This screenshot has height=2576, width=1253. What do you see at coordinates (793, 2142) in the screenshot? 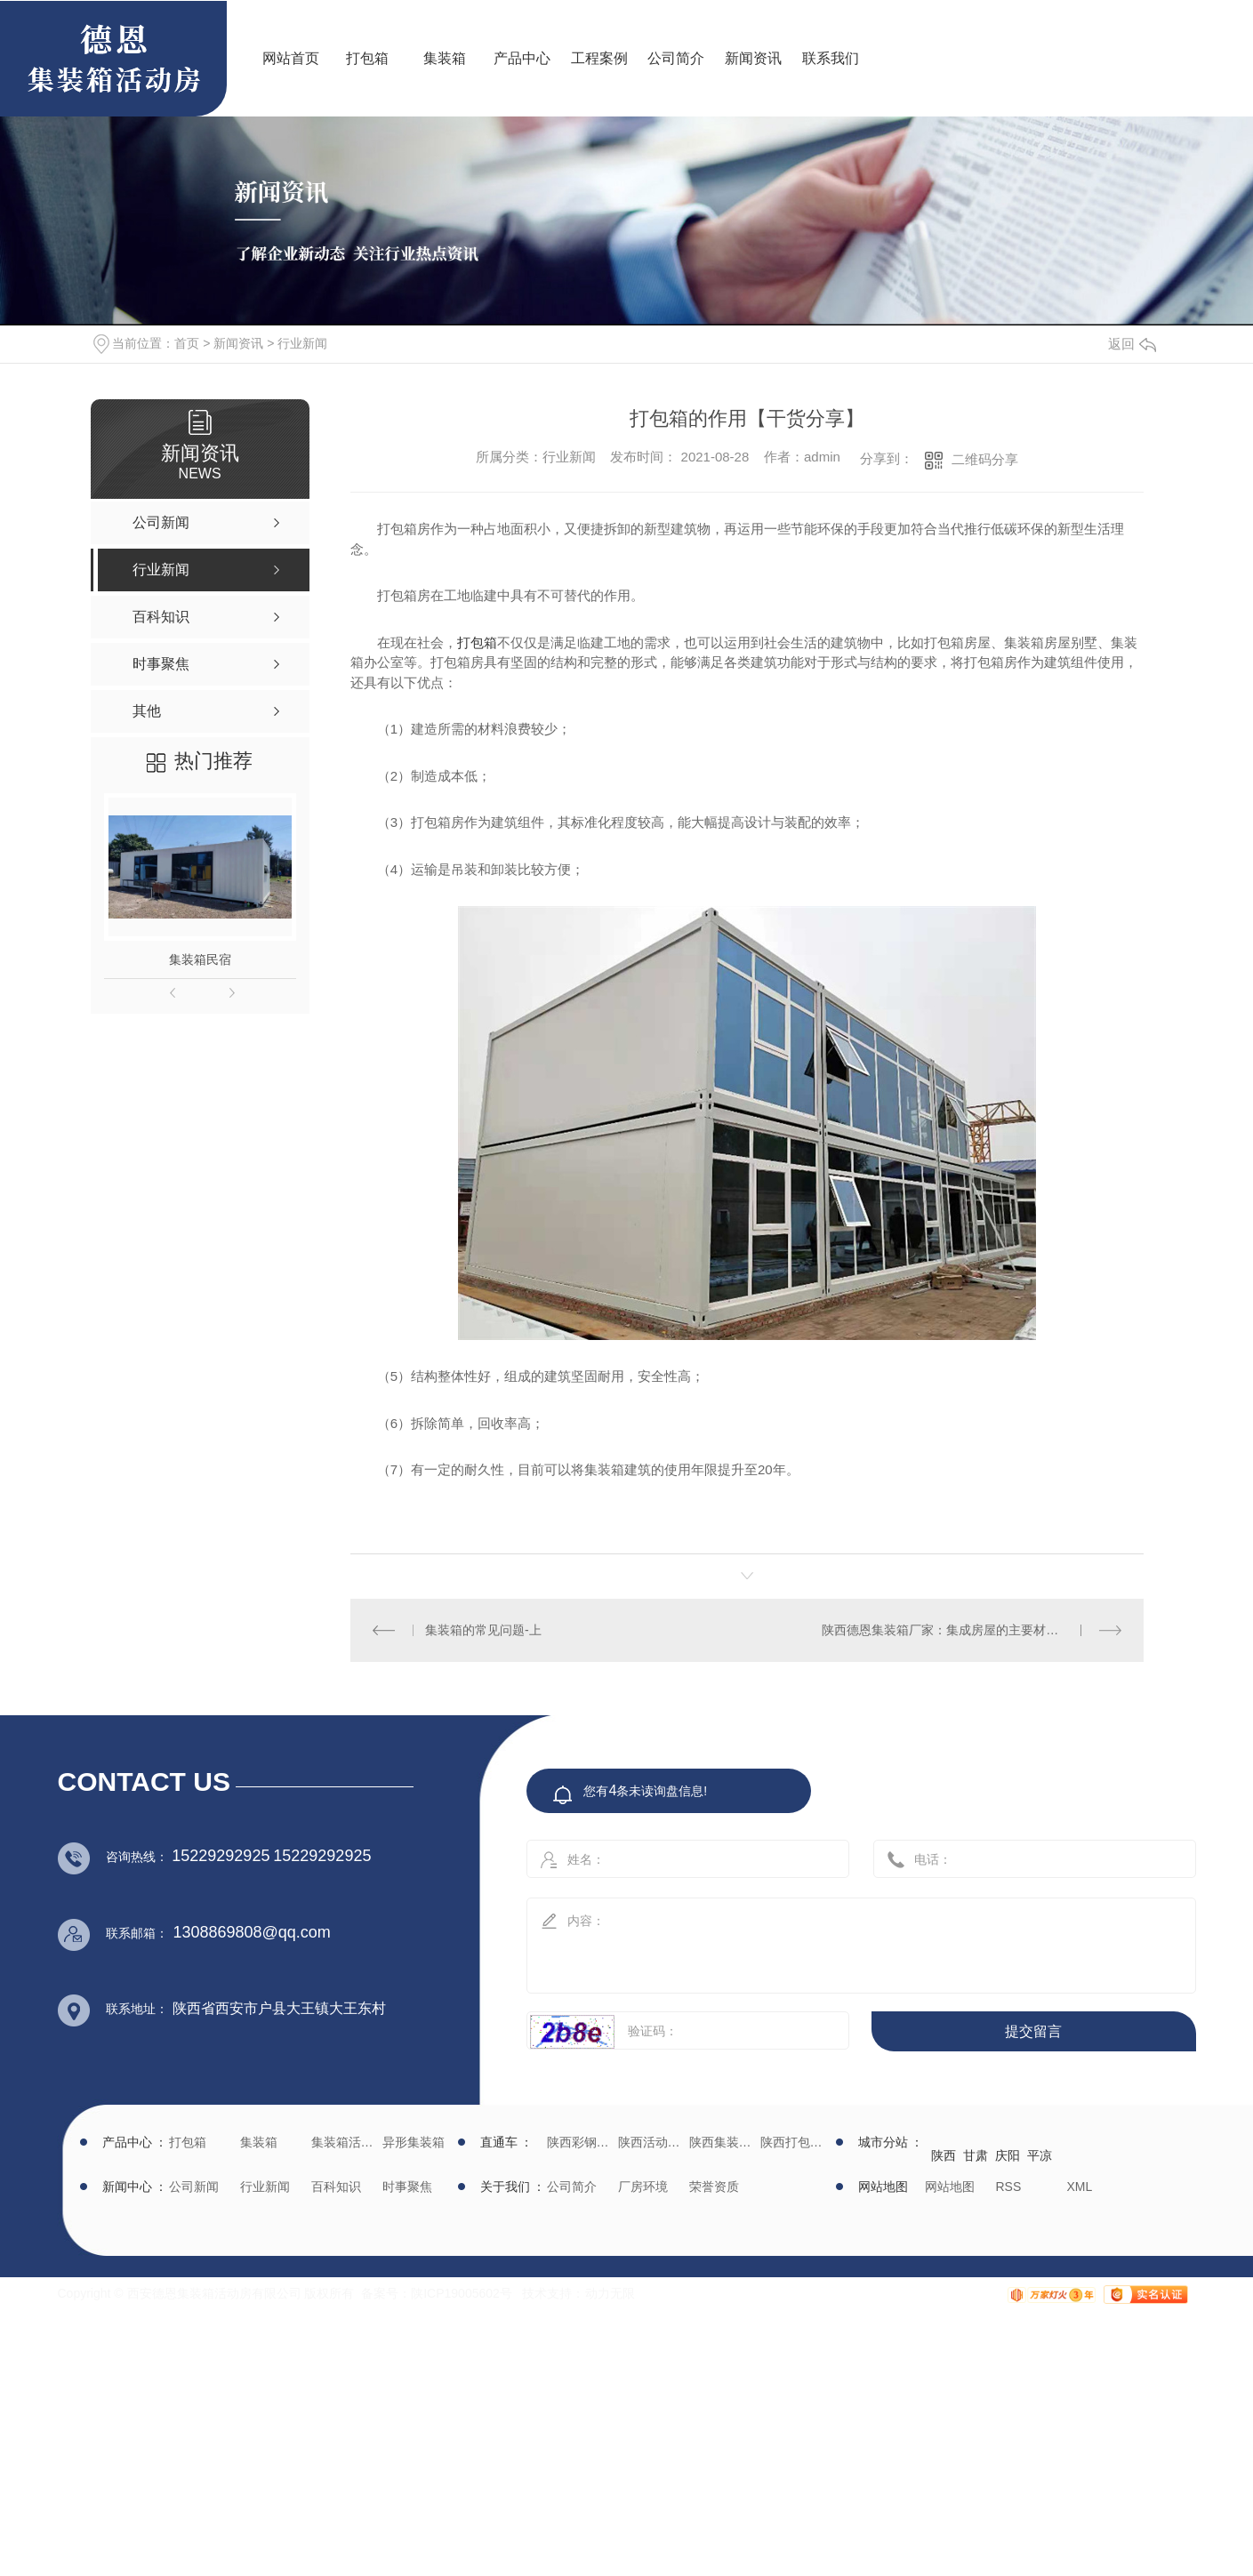
I see `陕西打包箱生产` at bounding box center [793, 2142].